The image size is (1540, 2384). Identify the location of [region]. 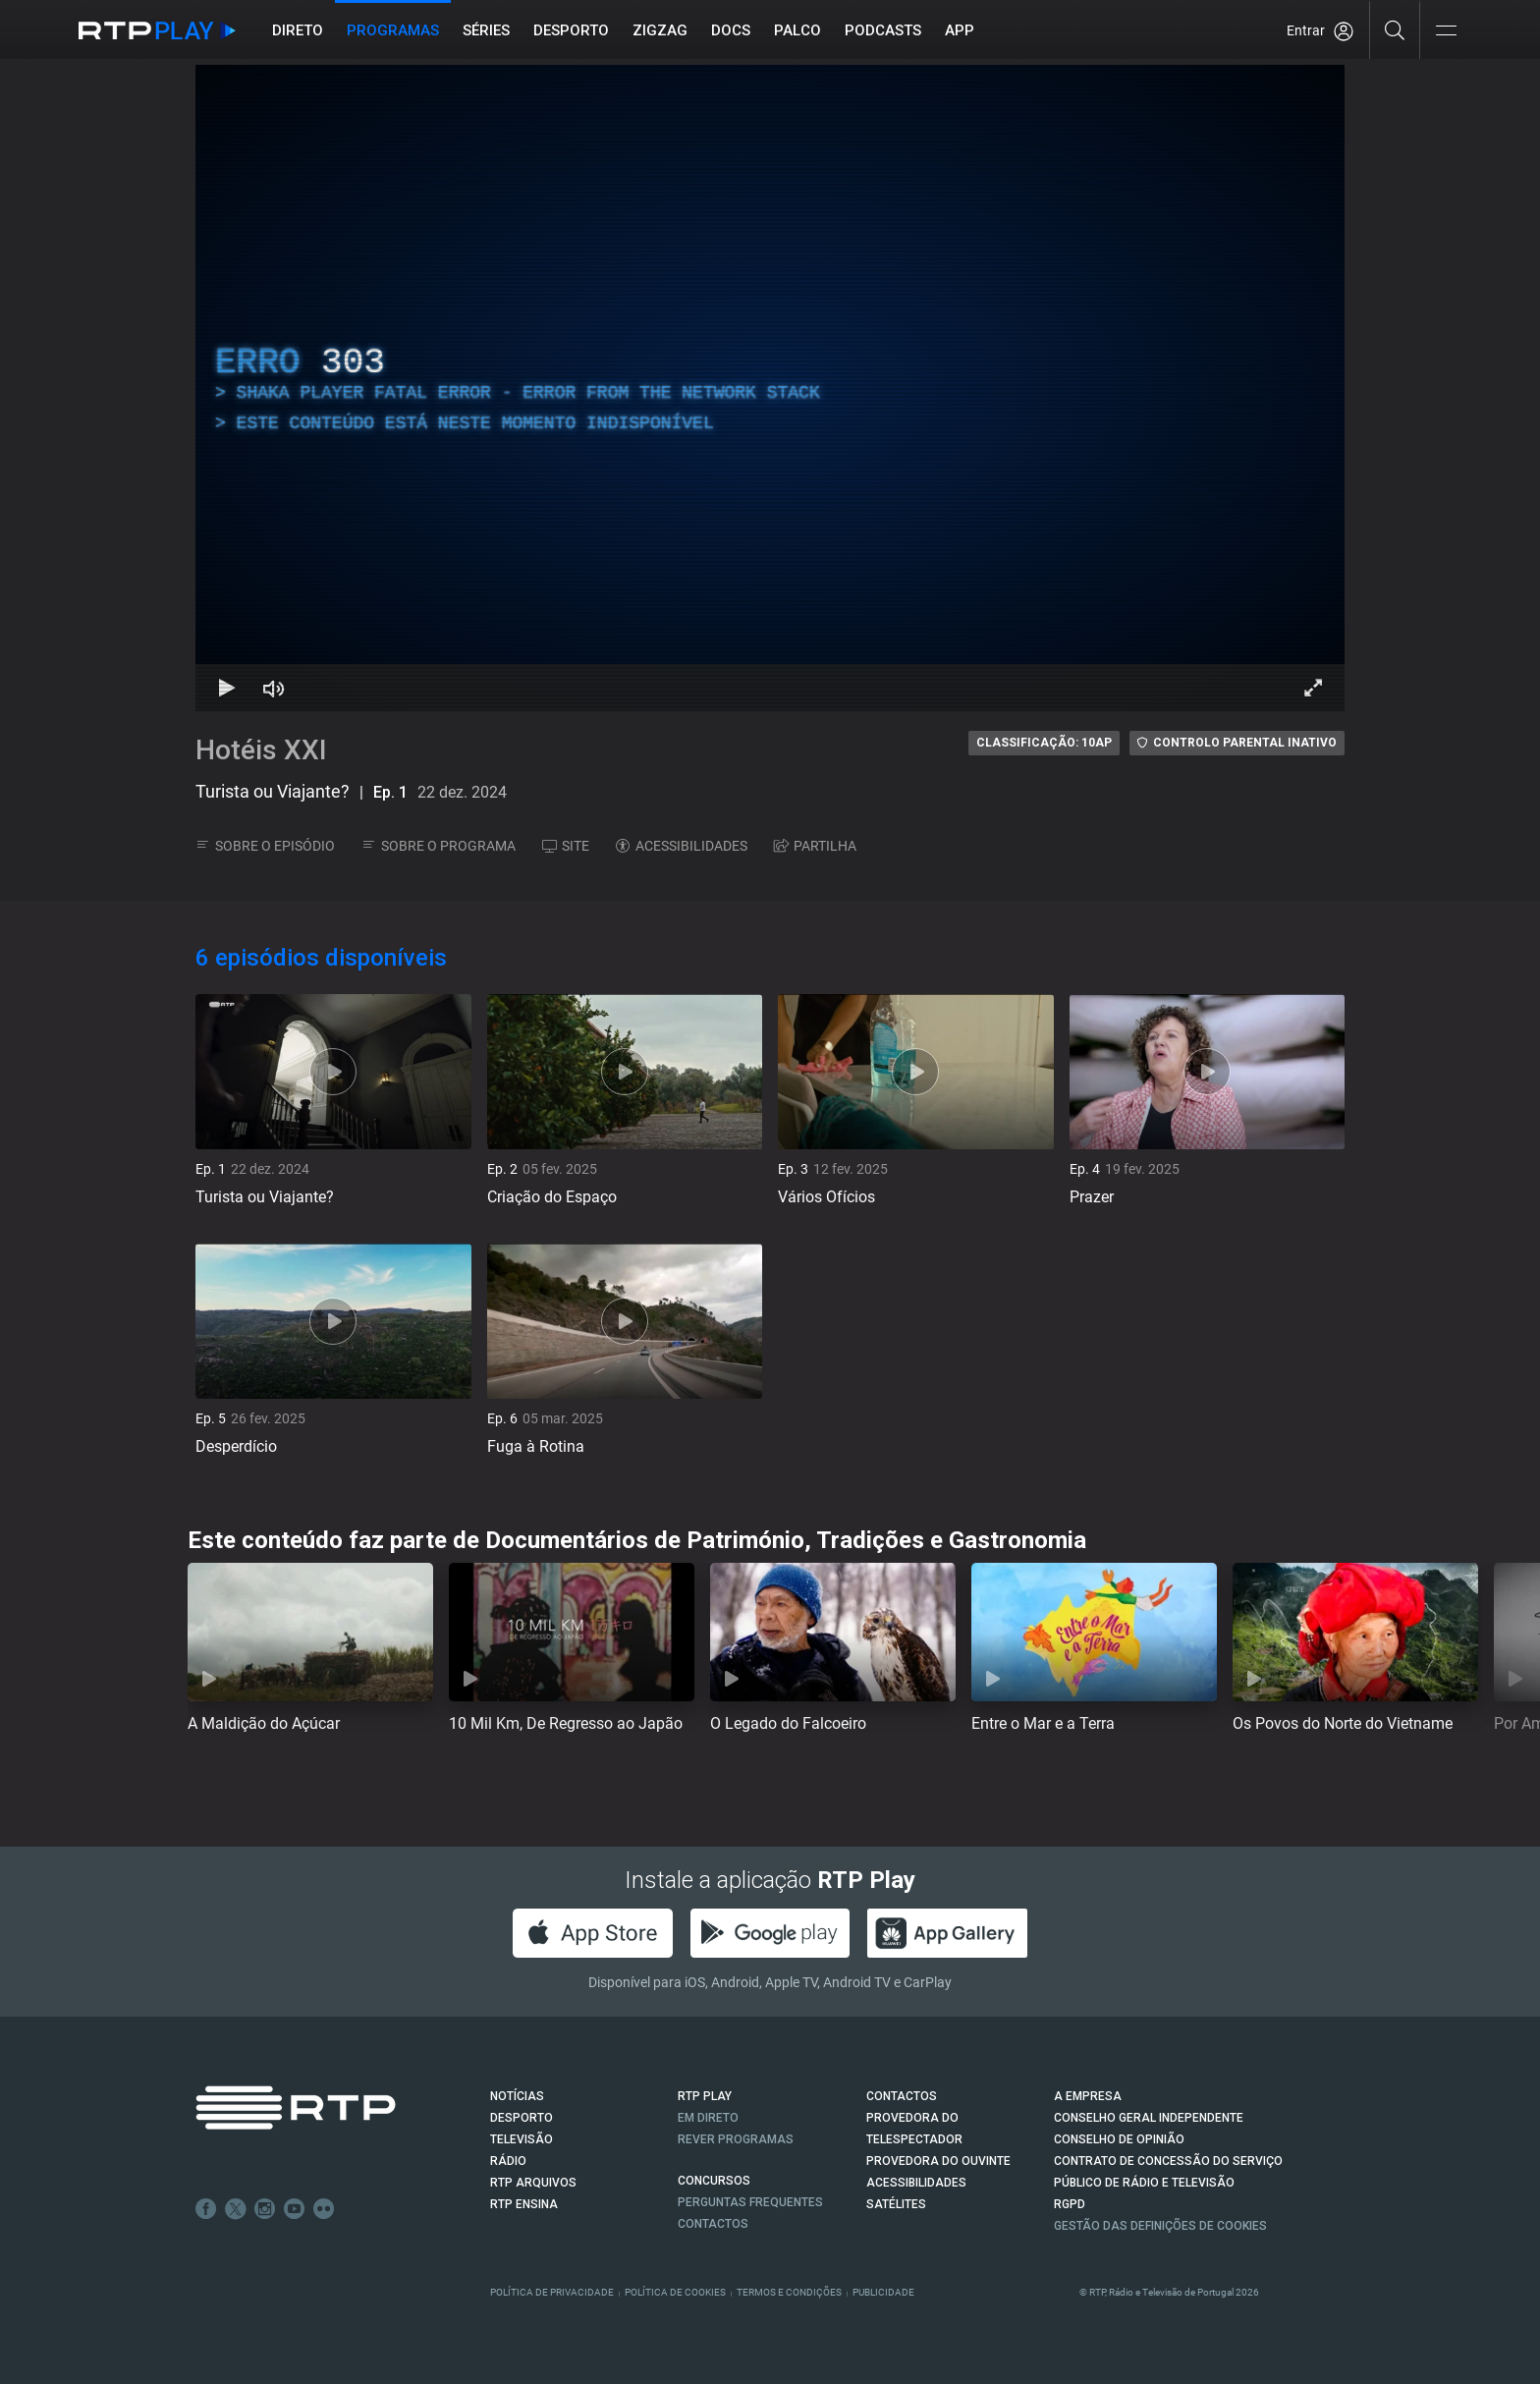
(770, 388).